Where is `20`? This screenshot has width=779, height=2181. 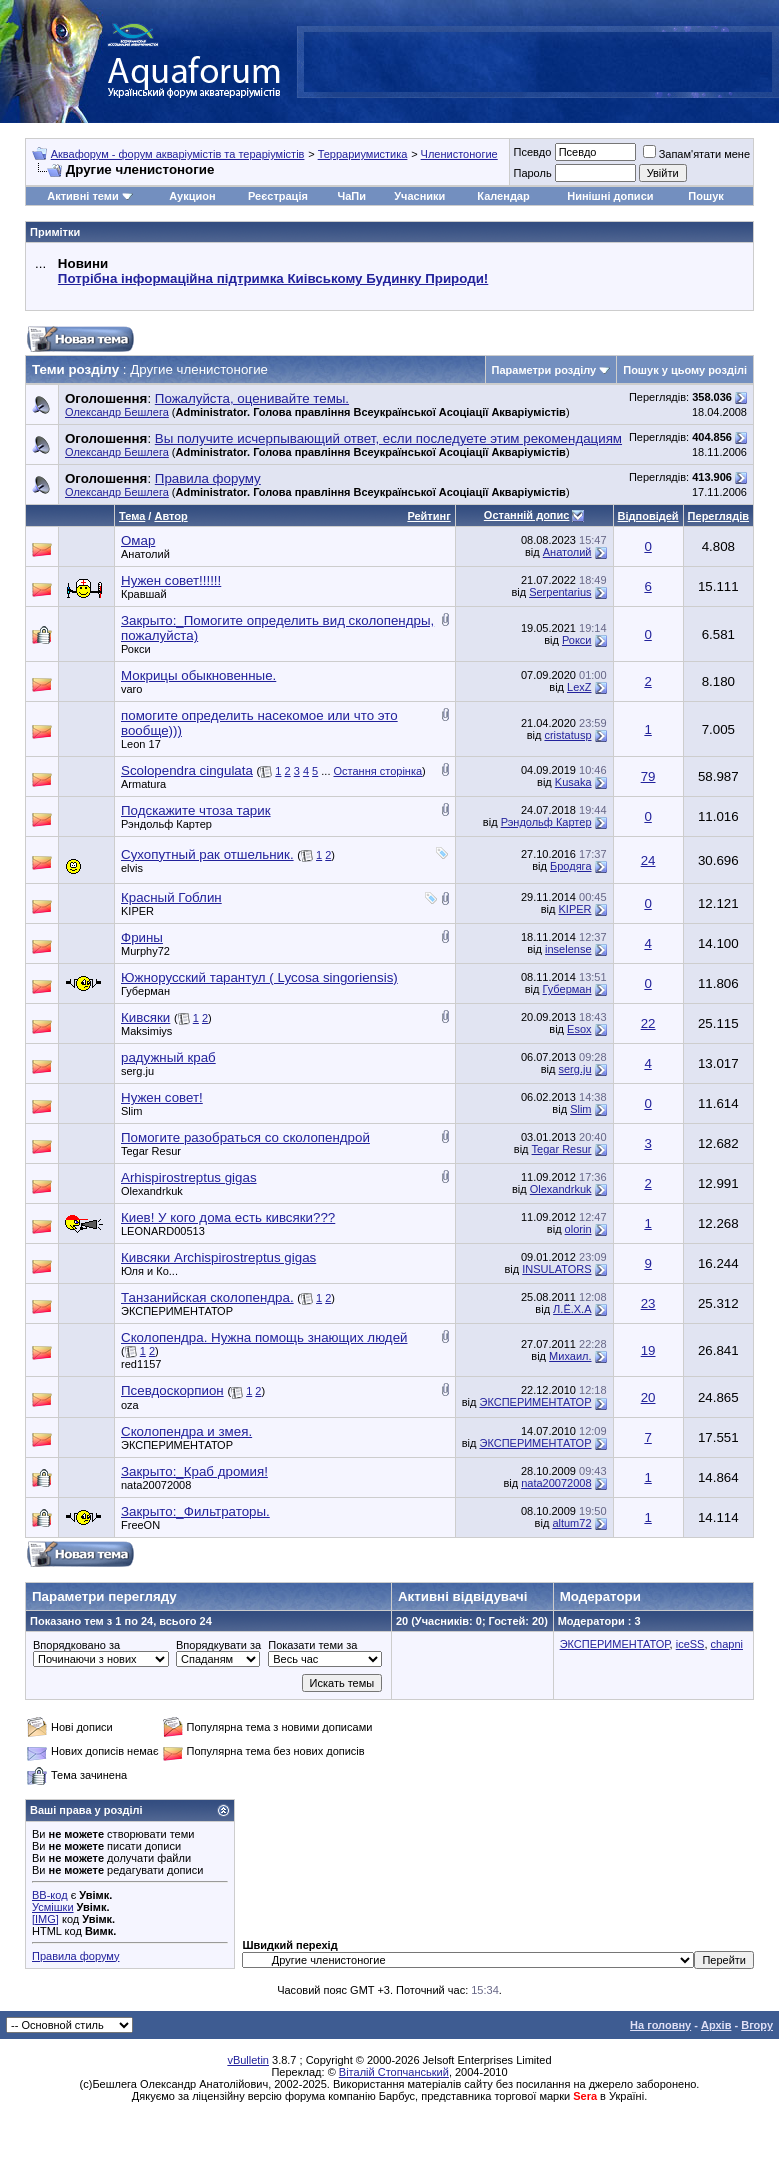
20 is located at coordinates (648, 1397).